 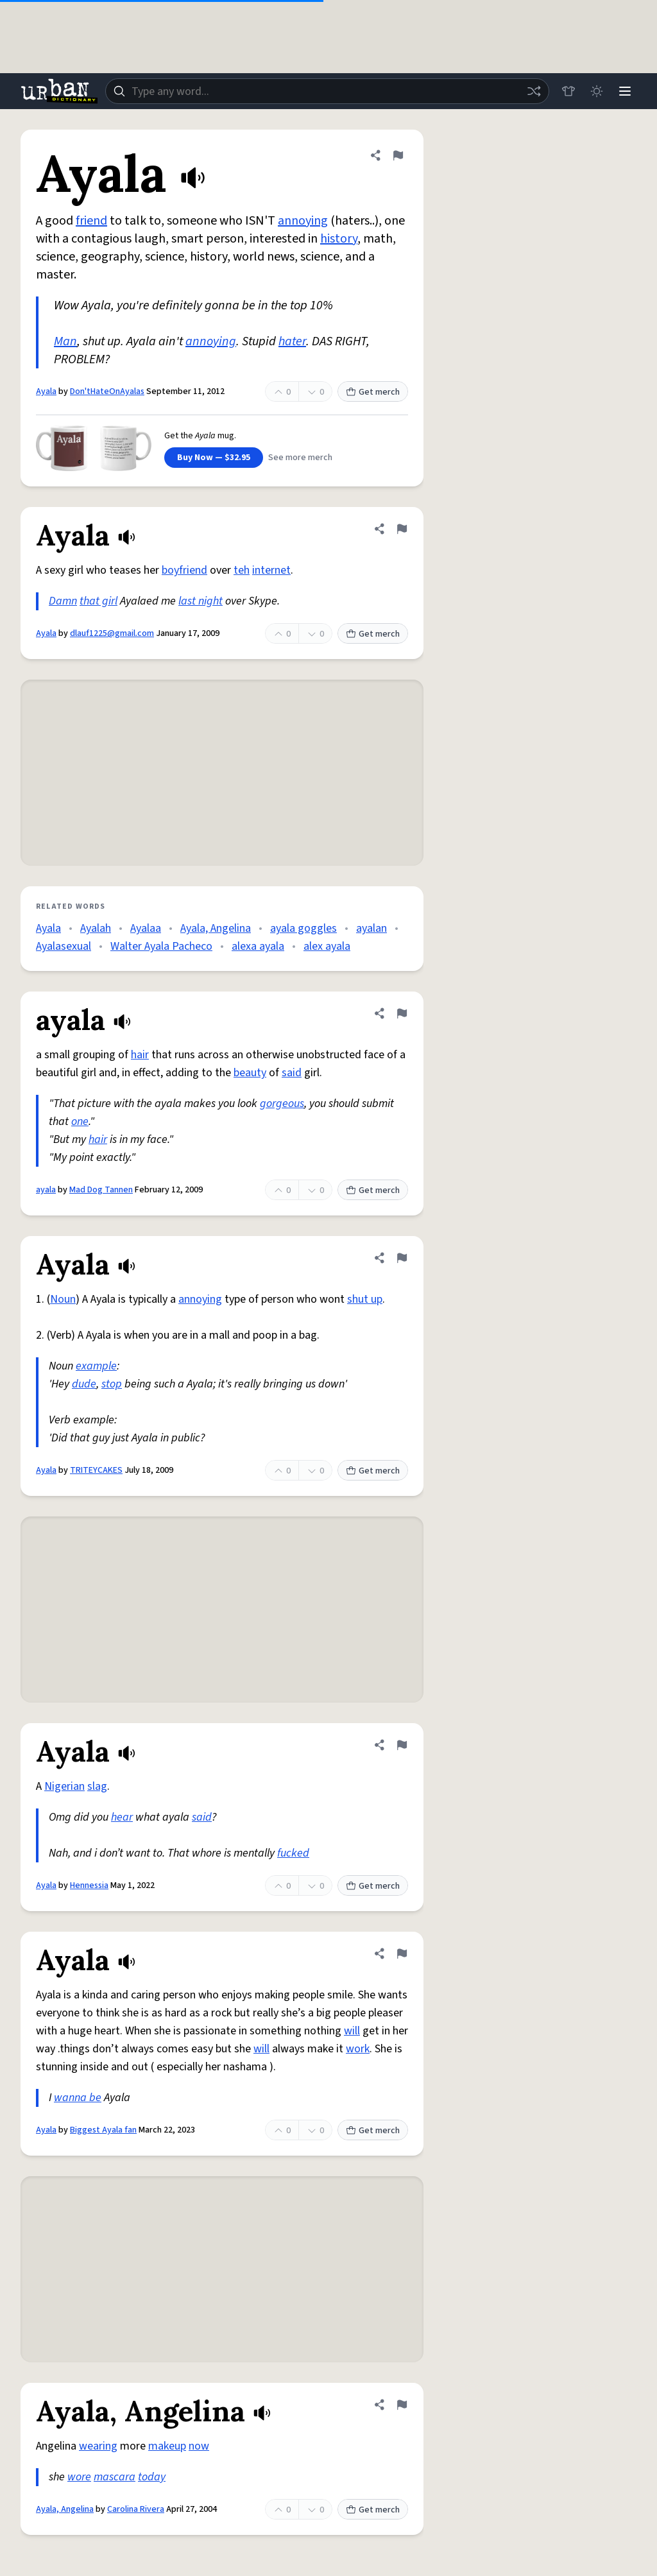 What do you see at coordinates (300, 457) in the screenshot?
I see `See more merch` at bounding box center [300, 457].